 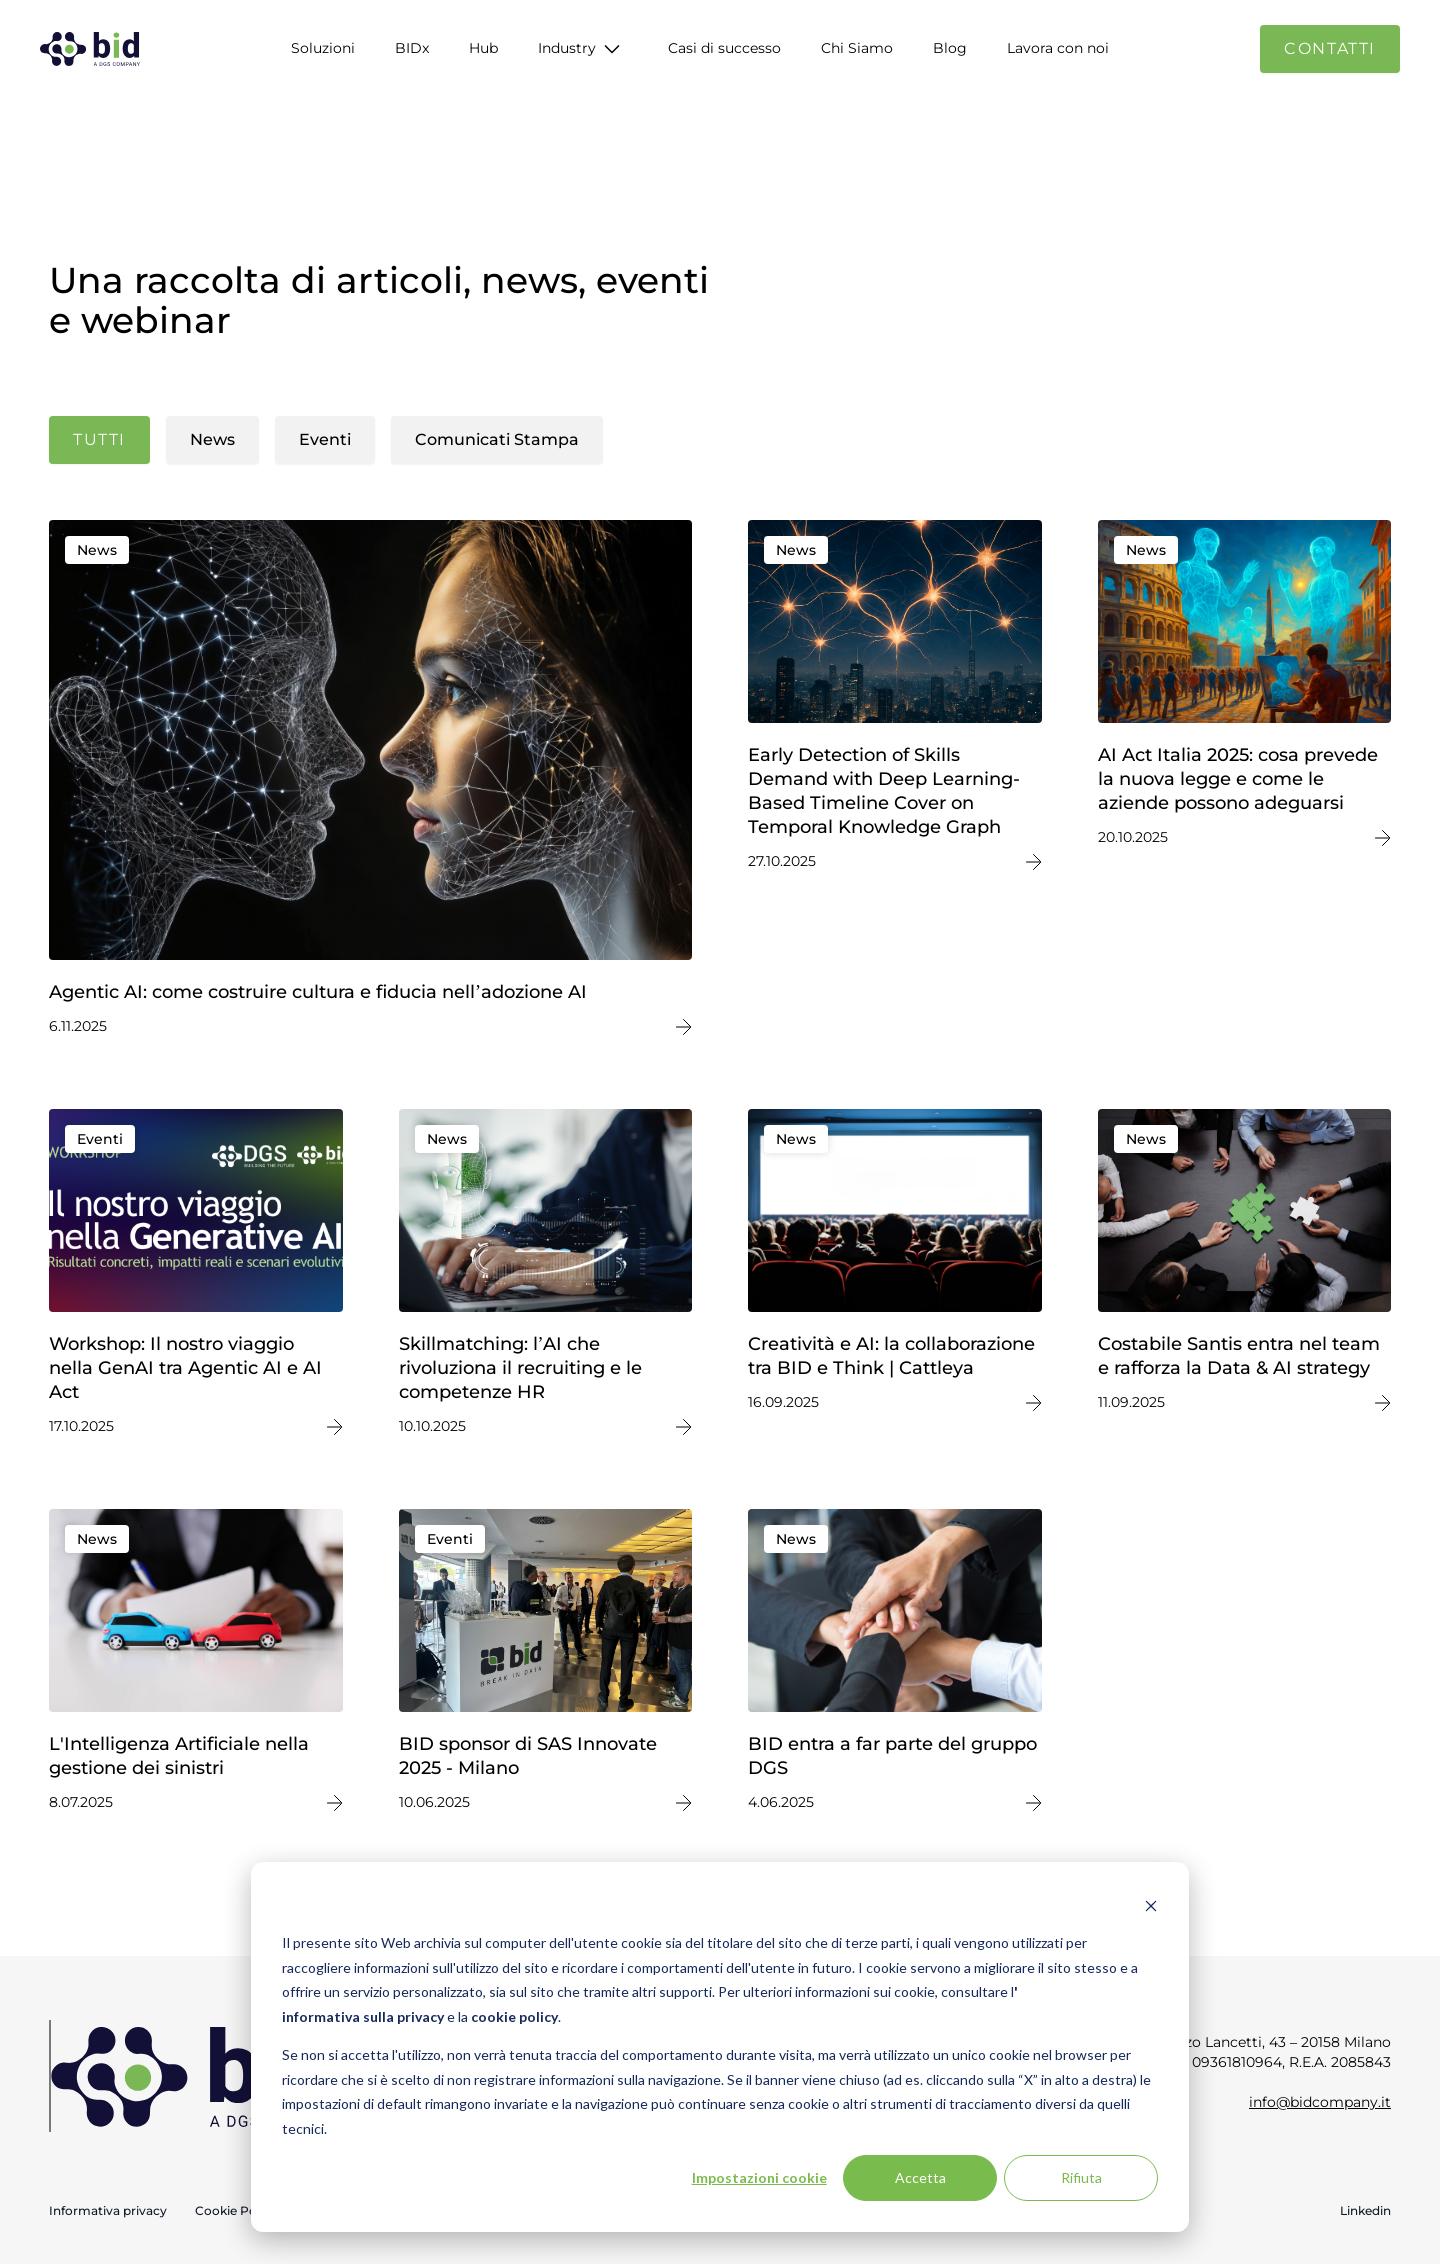 What do you see at coordinates (236, 2210) in the screenshot?
I see `Cookie Policy` at bounding box center [236, 2210].